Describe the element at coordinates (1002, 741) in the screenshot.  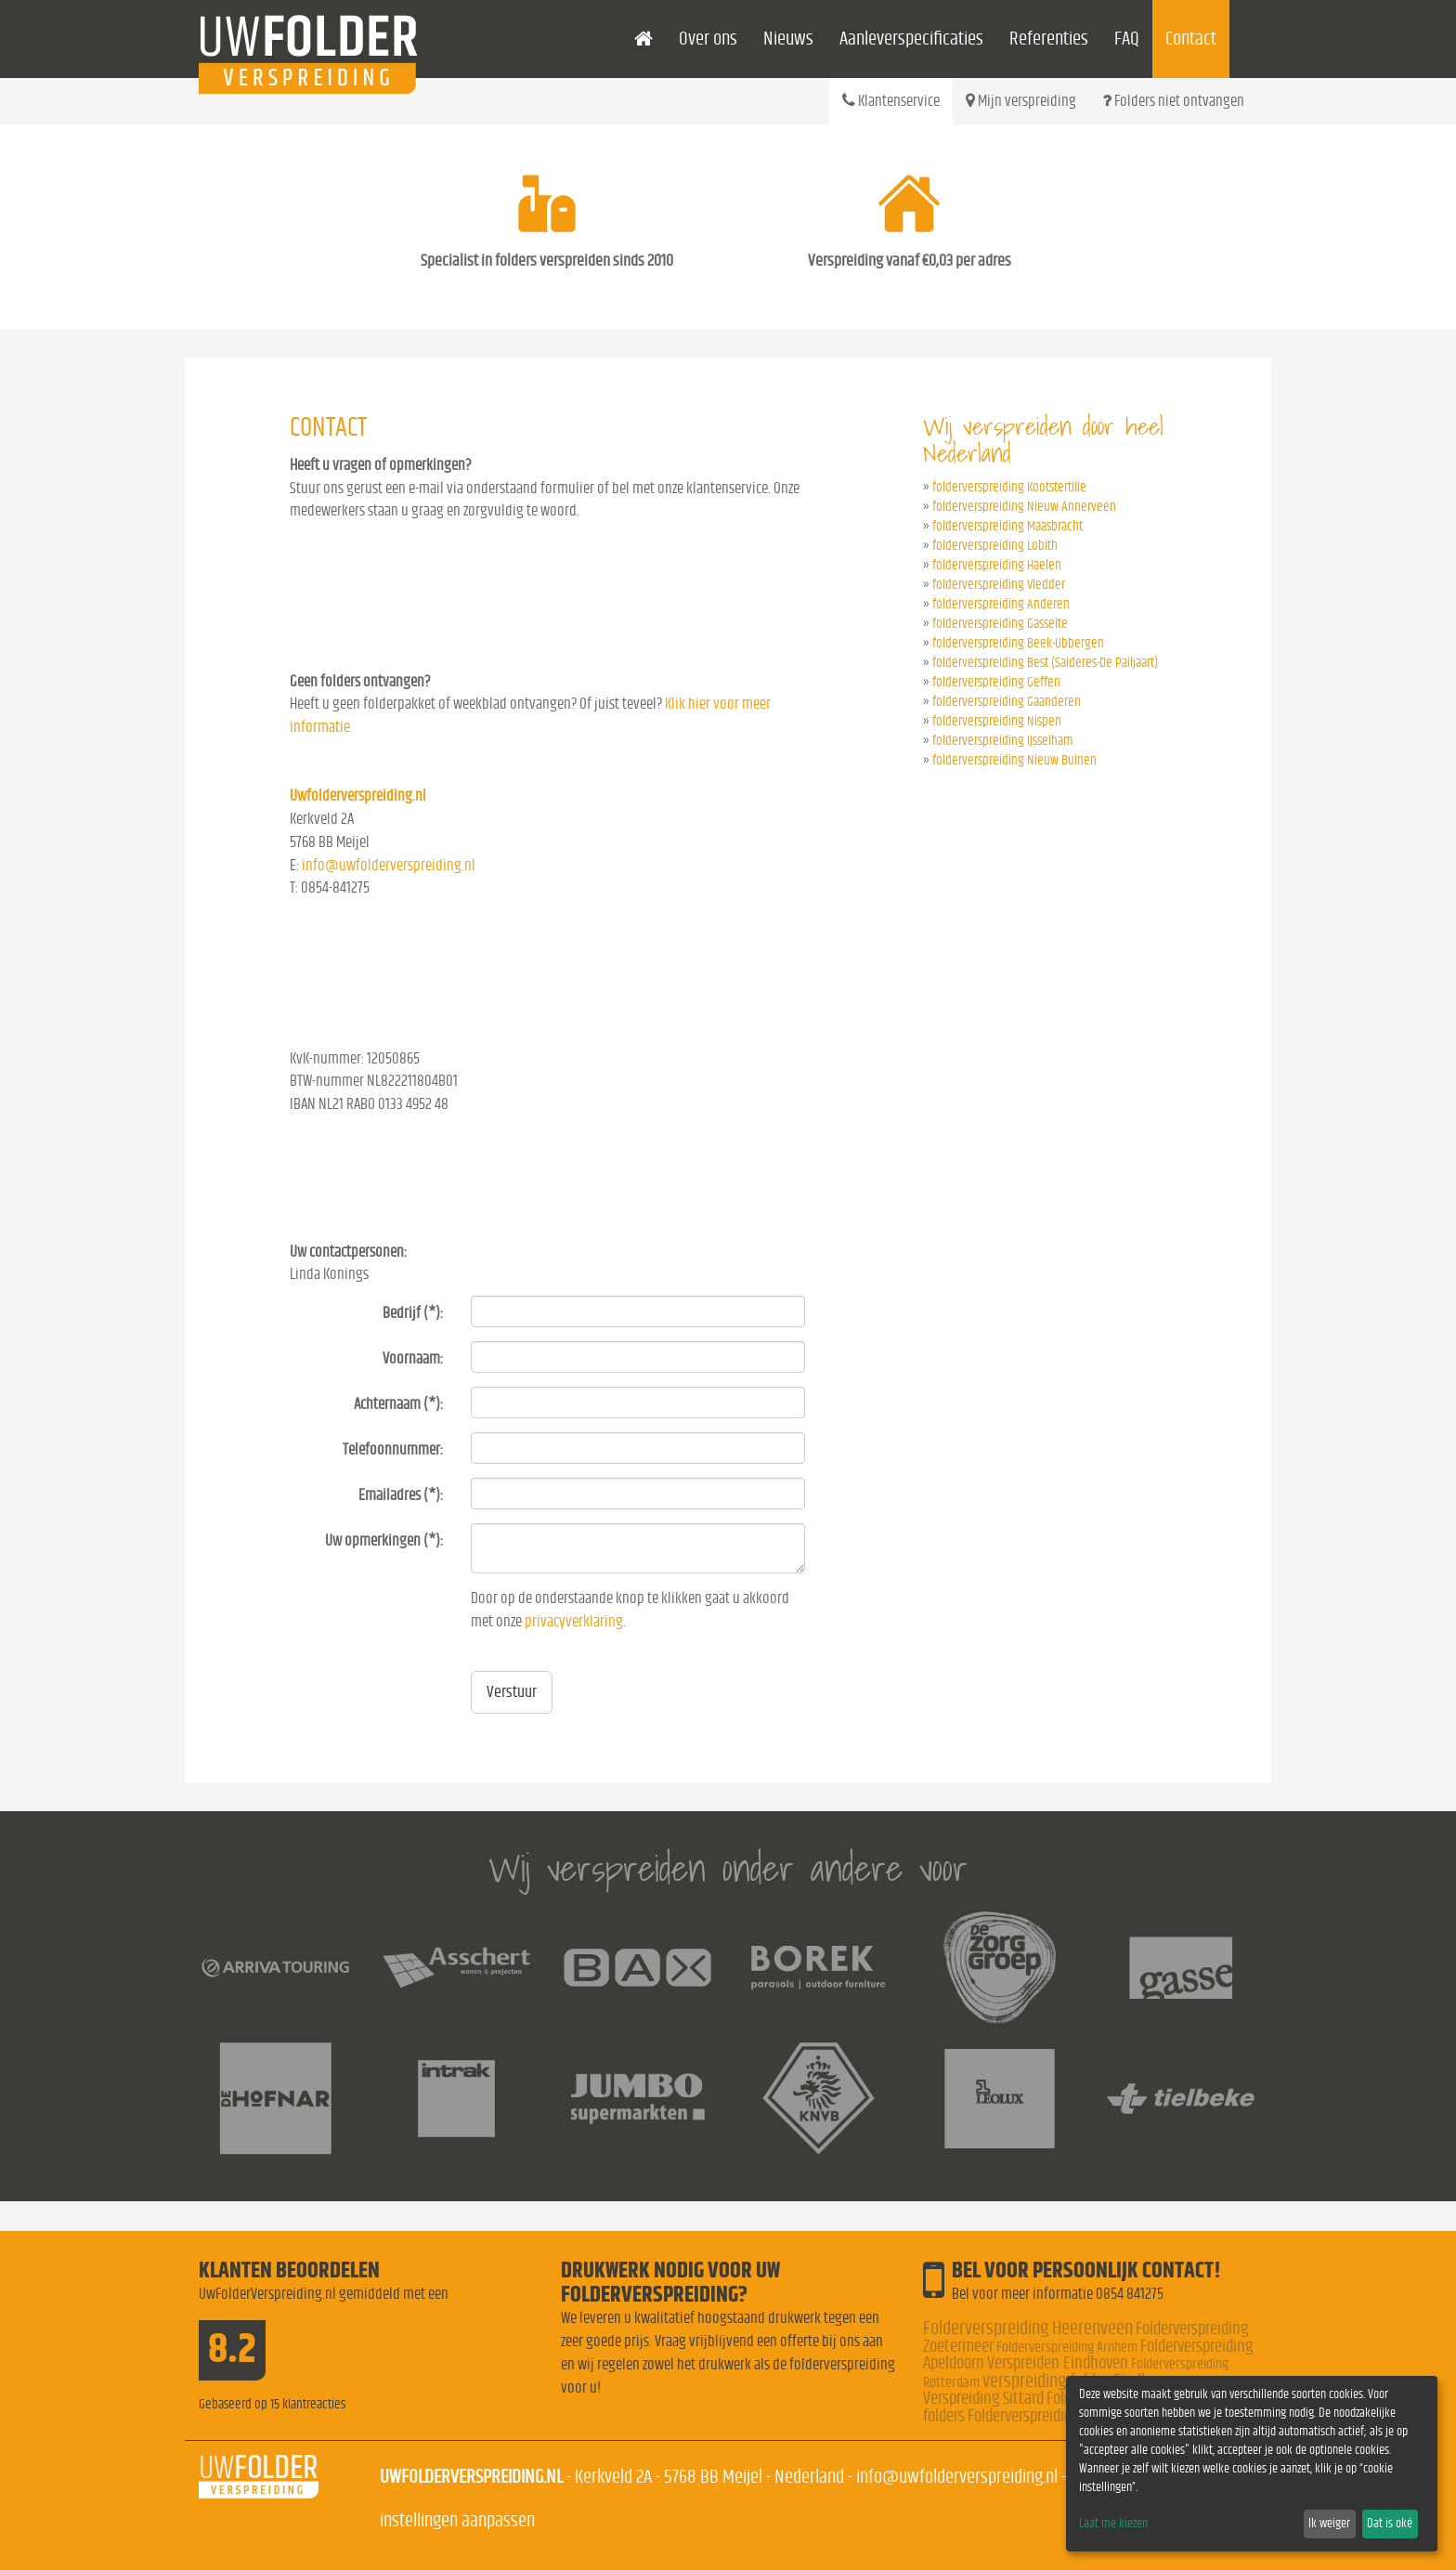
I see `folderverspreiding IJsselham` at that location.